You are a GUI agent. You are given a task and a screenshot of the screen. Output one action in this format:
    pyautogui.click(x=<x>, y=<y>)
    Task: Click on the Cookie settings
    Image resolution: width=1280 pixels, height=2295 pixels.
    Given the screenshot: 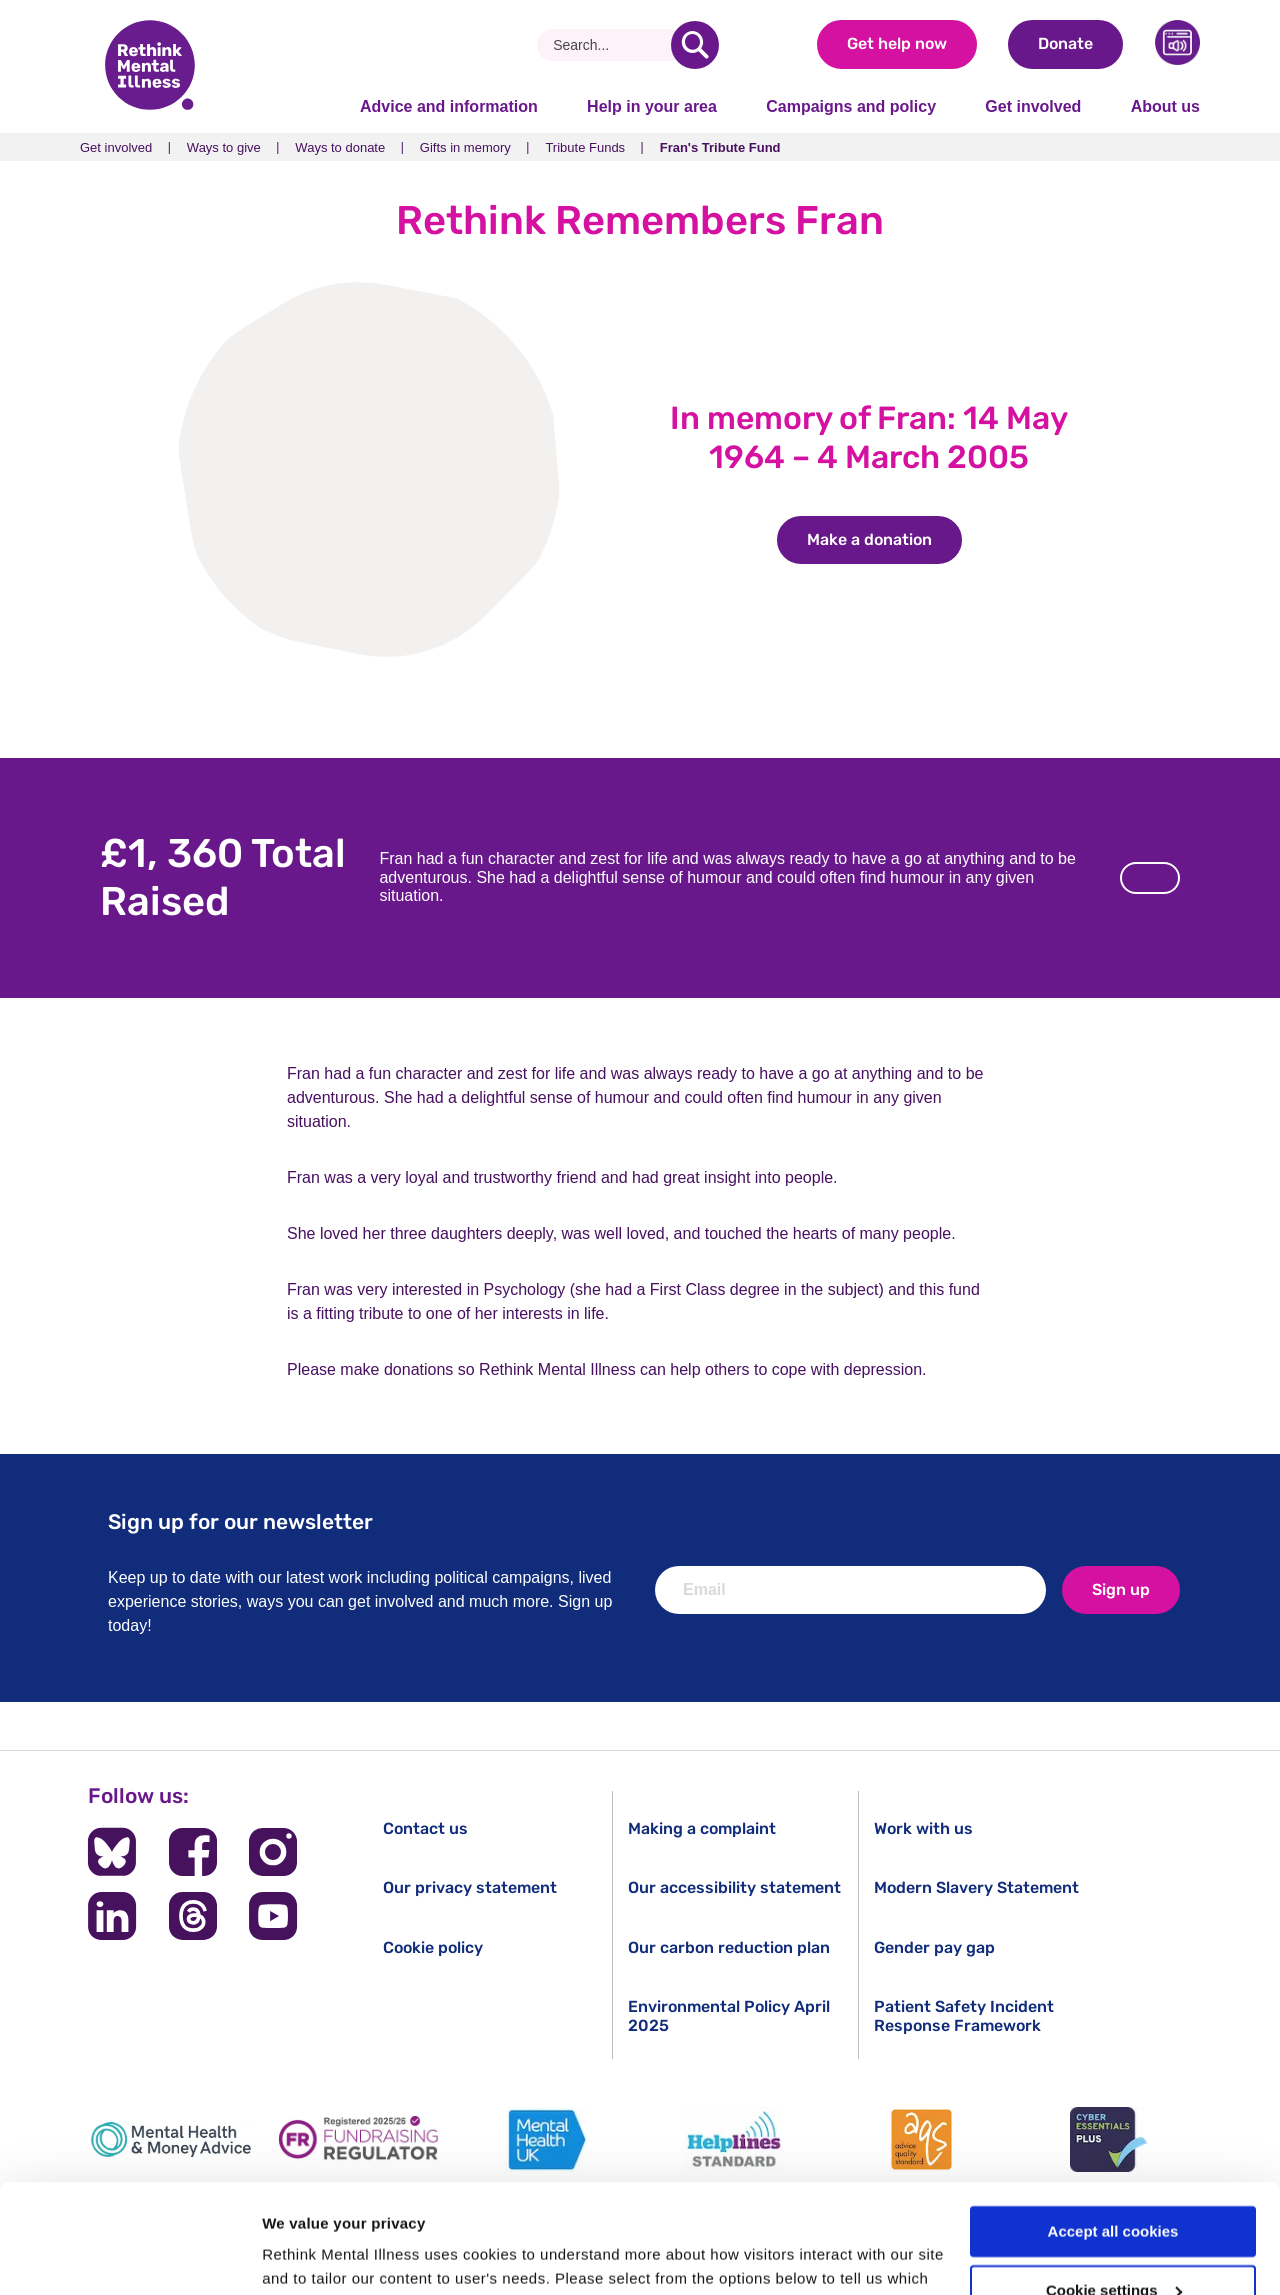 What is the action you would take?
    pyautogui.click(x=1114, y=2188)
    